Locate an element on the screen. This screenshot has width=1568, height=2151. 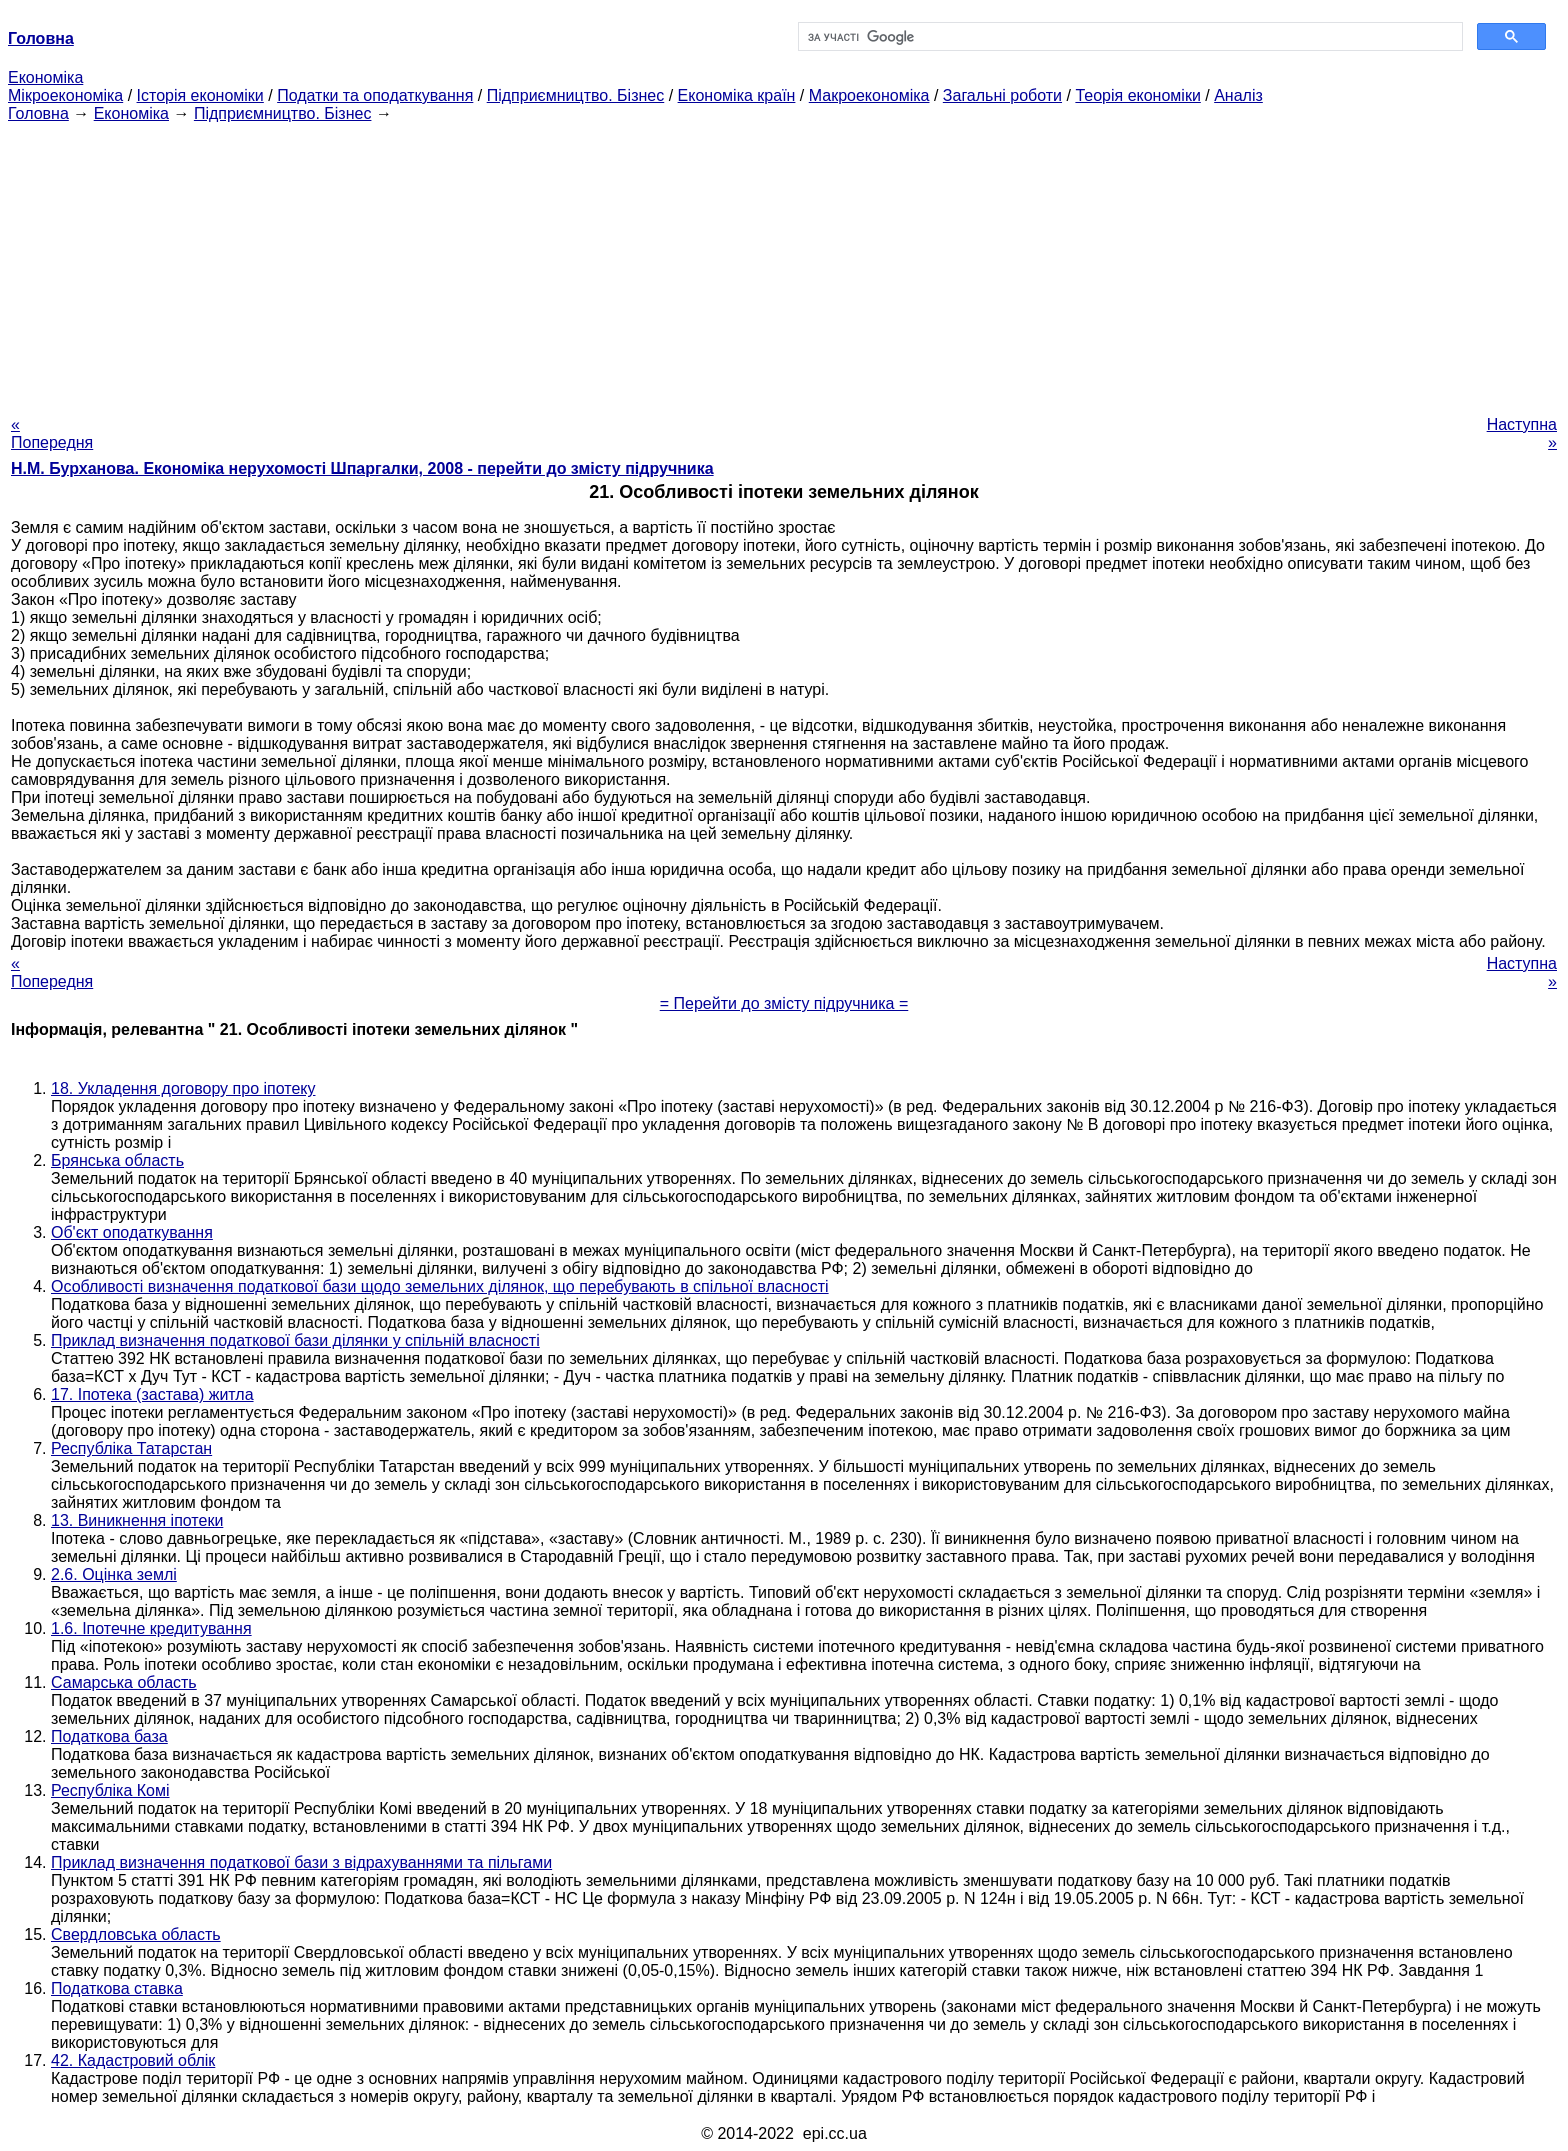
Економіка країн is located at coordinates (737, 95).